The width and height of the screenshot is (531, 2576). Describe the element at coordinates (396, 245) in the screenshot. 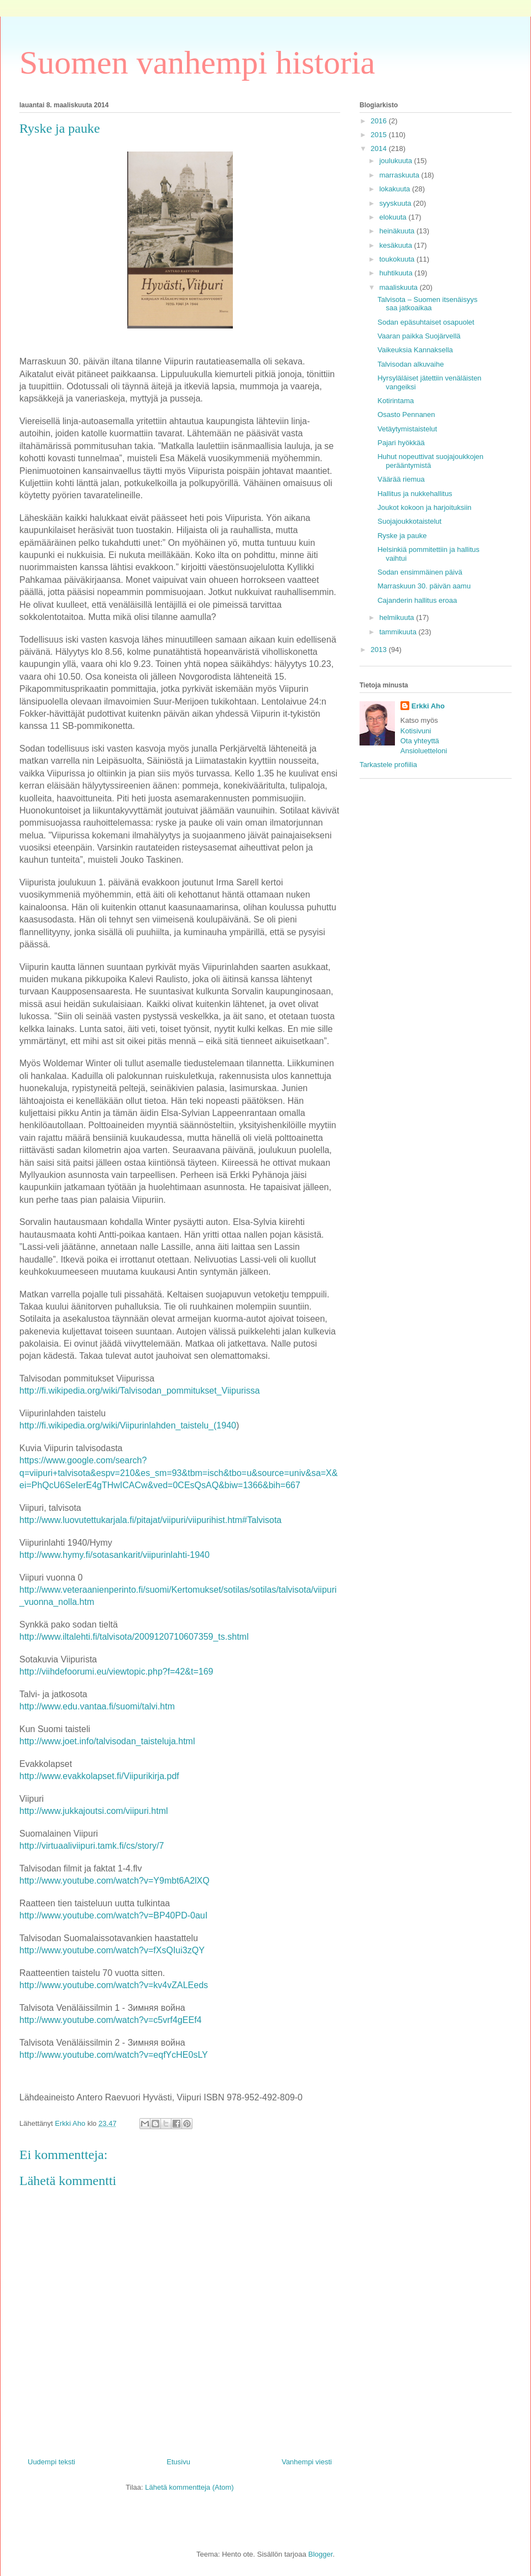

I see `kesäkuuta` at that location.